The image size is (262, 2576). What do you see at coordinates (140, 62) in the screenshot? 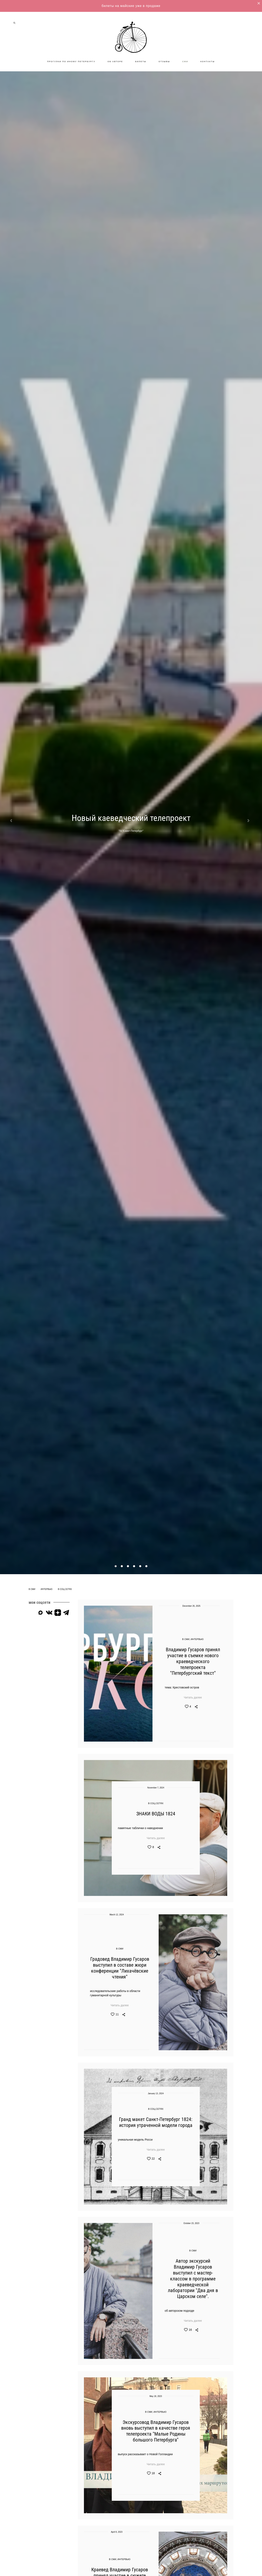
I see `БИЛЕТЫ` at bounding box center [140, 62].